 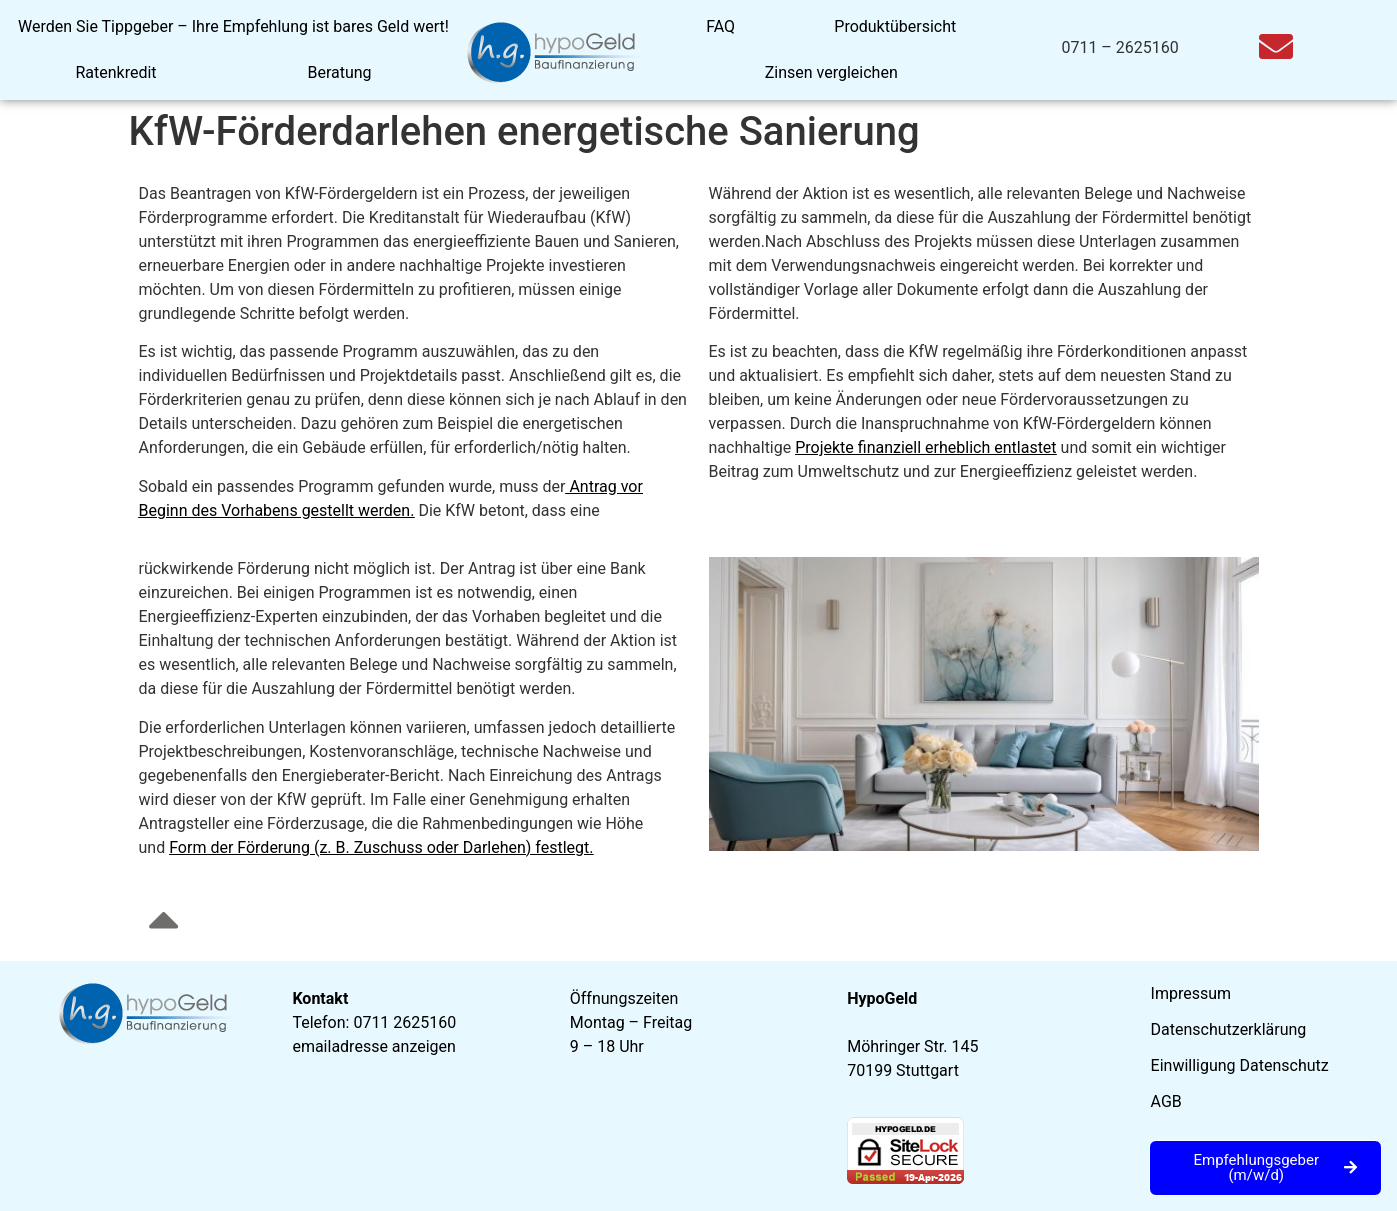 What do you see at coordinates (115, 72) in the screenshot?
I see `Ratenkredit` at bounding box center [115, 72].